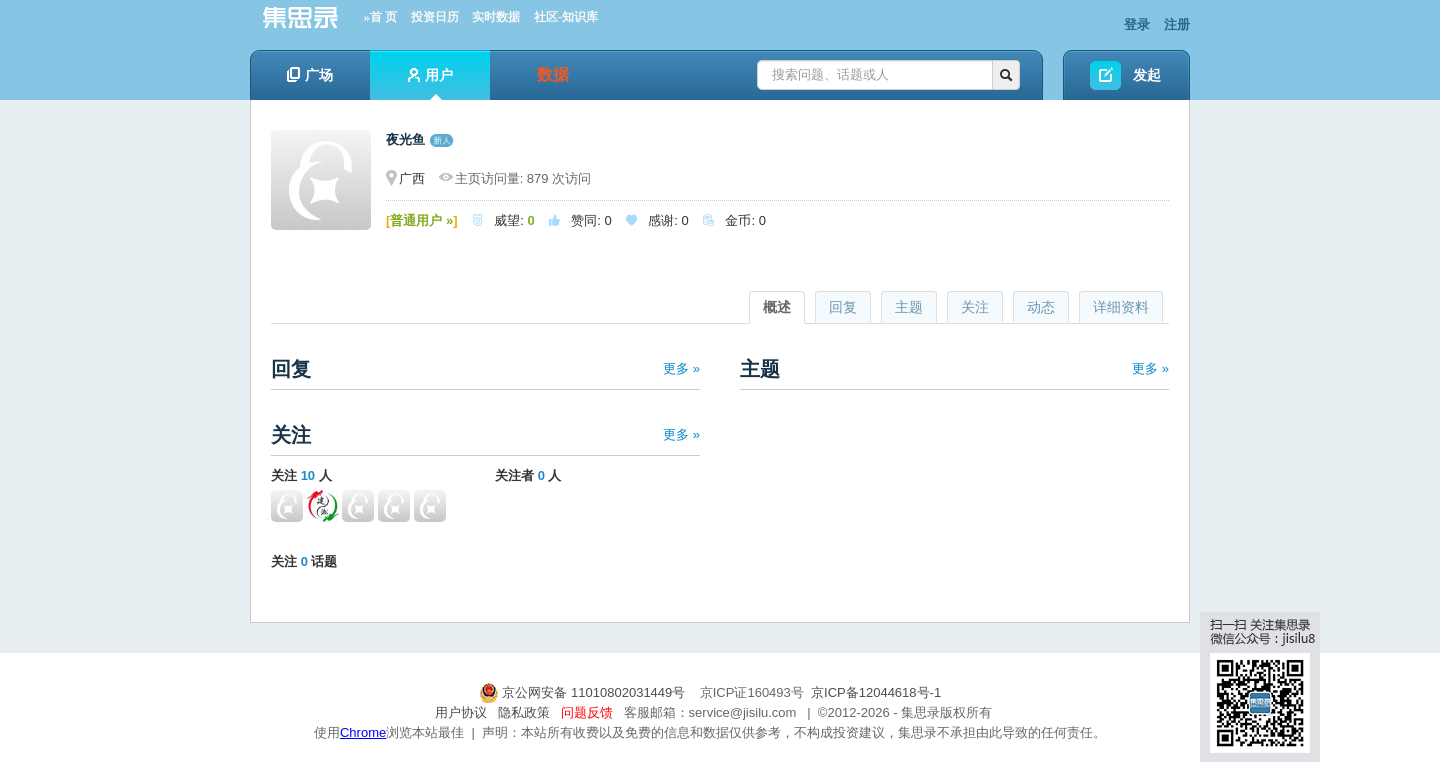 The height and width of the screenshot is (772, 1440). What do you see at coordinates (1041, 307) in the screenshot?
I see `动态` at bounding box center [1041, 307].